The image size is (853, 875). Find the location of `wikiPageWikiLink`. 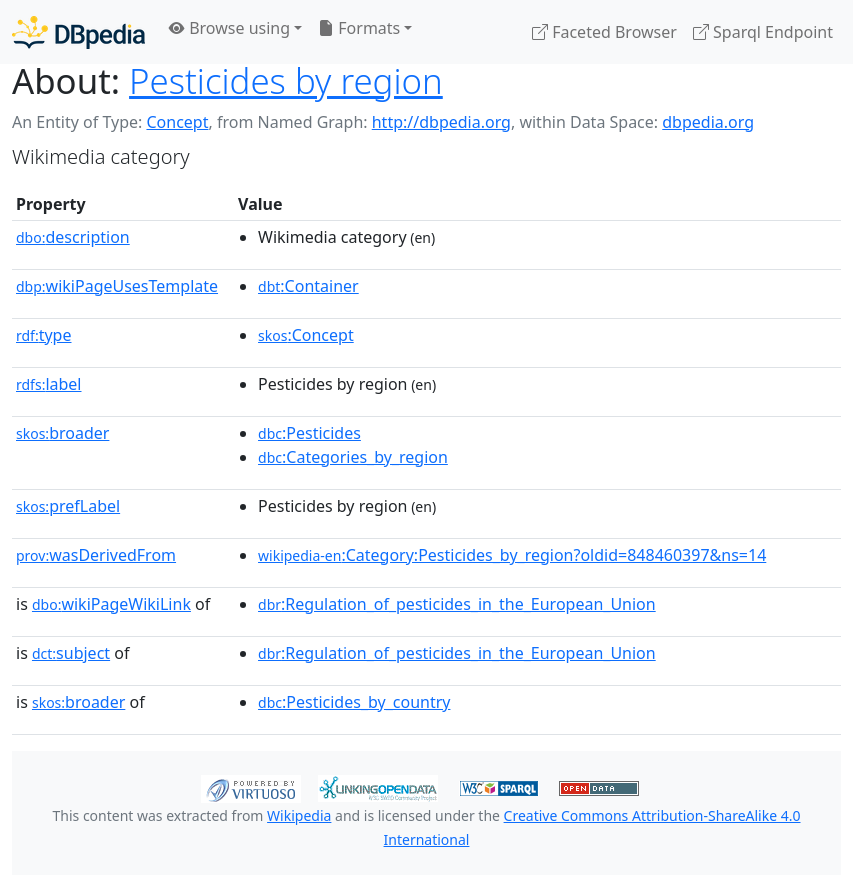

wikiPageWikiLink is located at coordinates (111, 604).